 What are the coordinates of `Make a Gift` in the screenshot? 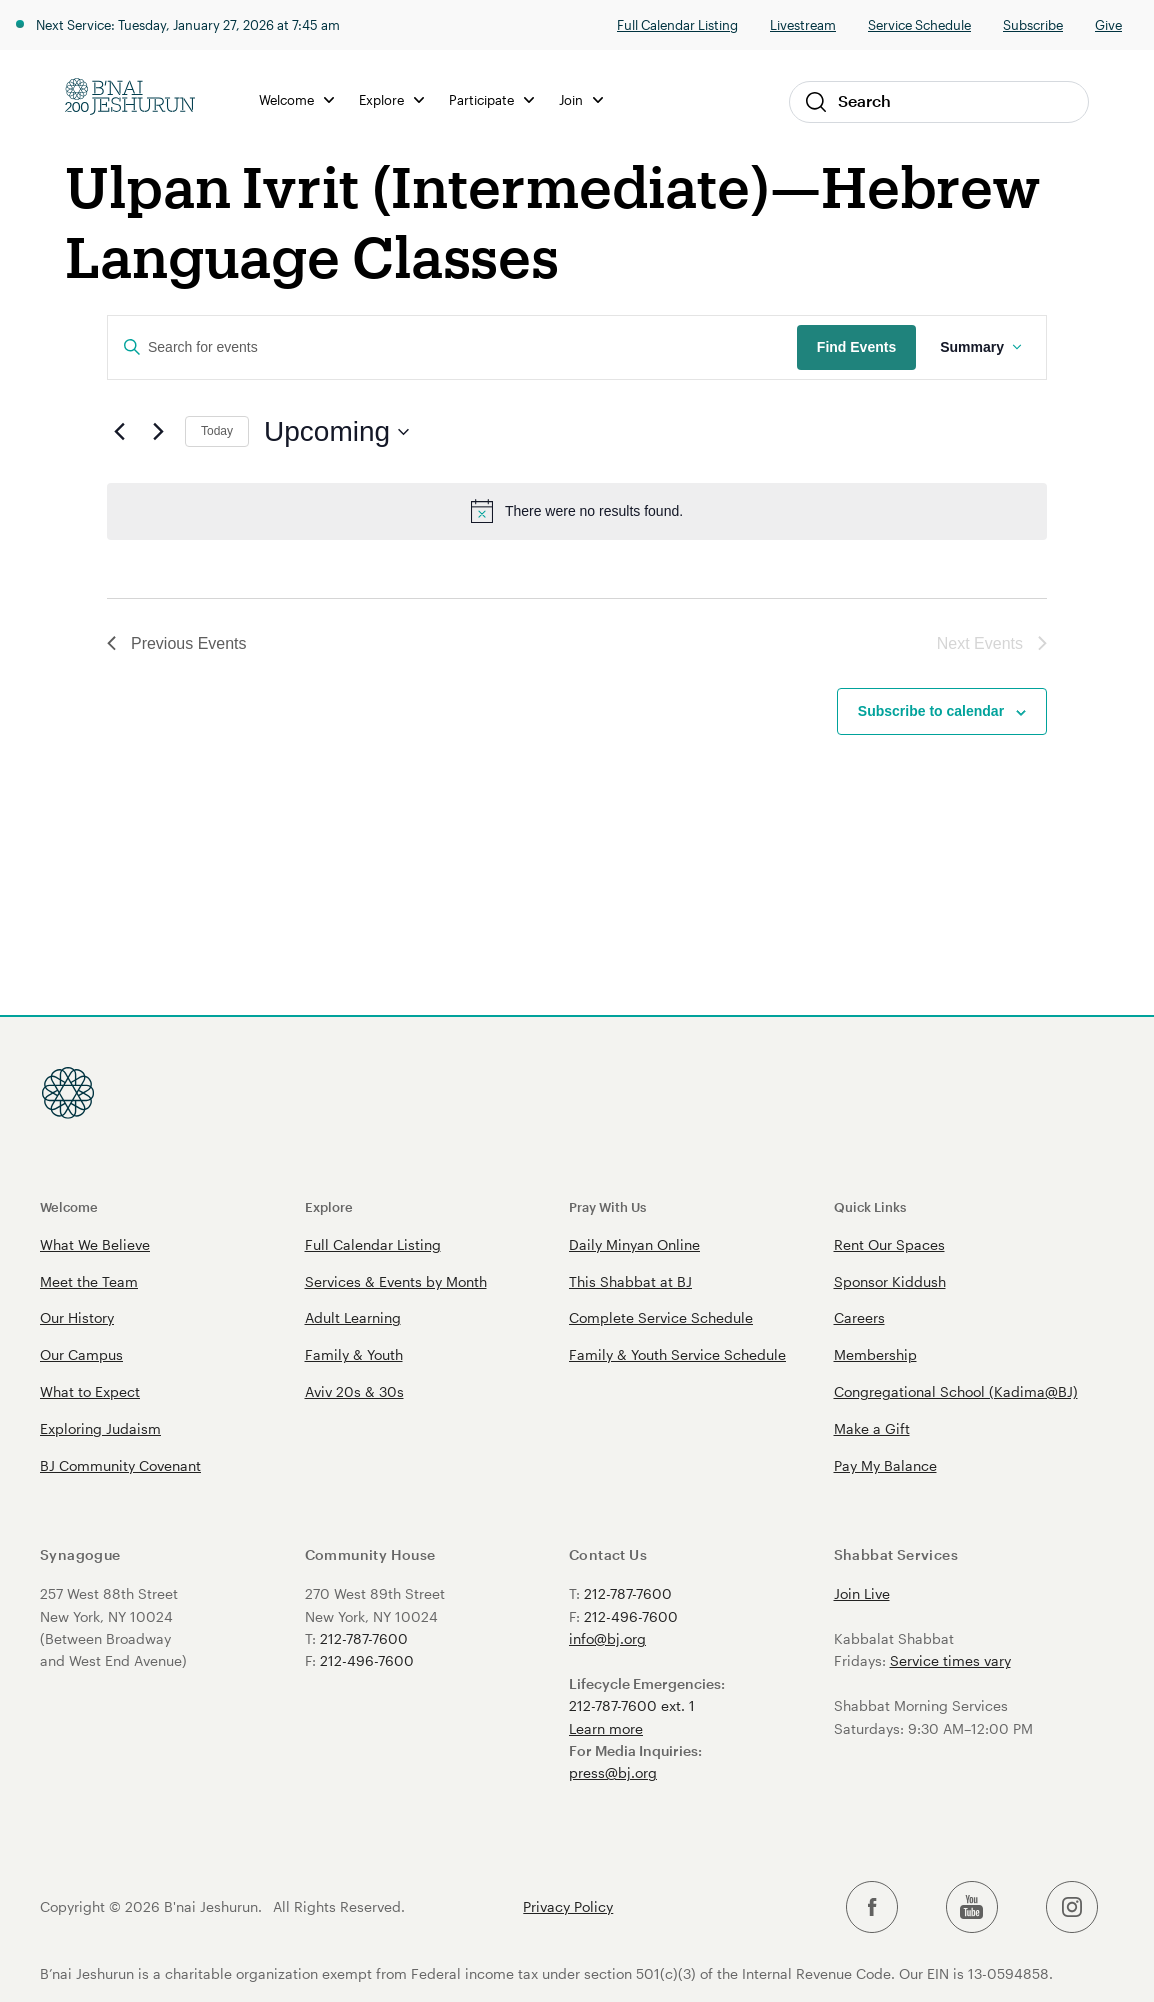 It's located at (872, 1428).